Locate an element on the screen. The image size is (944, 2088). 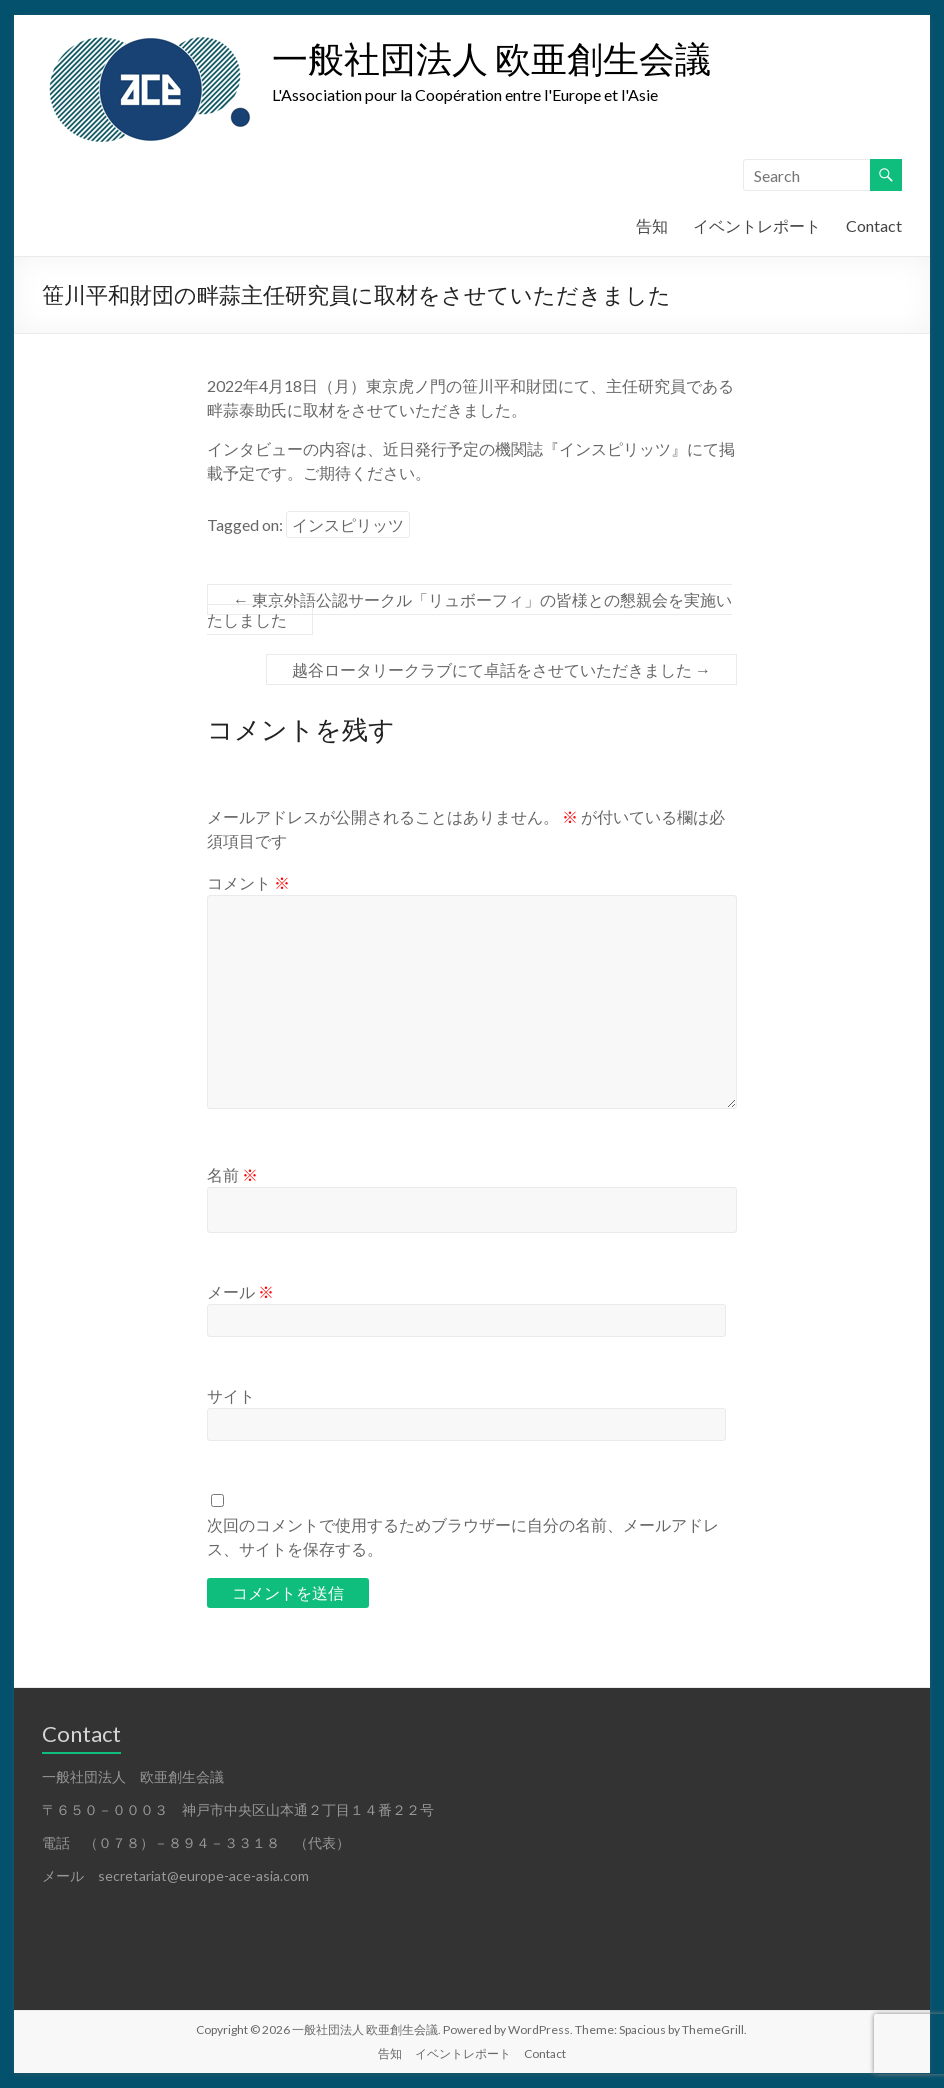
告知 is located at coordinates (652, 225).